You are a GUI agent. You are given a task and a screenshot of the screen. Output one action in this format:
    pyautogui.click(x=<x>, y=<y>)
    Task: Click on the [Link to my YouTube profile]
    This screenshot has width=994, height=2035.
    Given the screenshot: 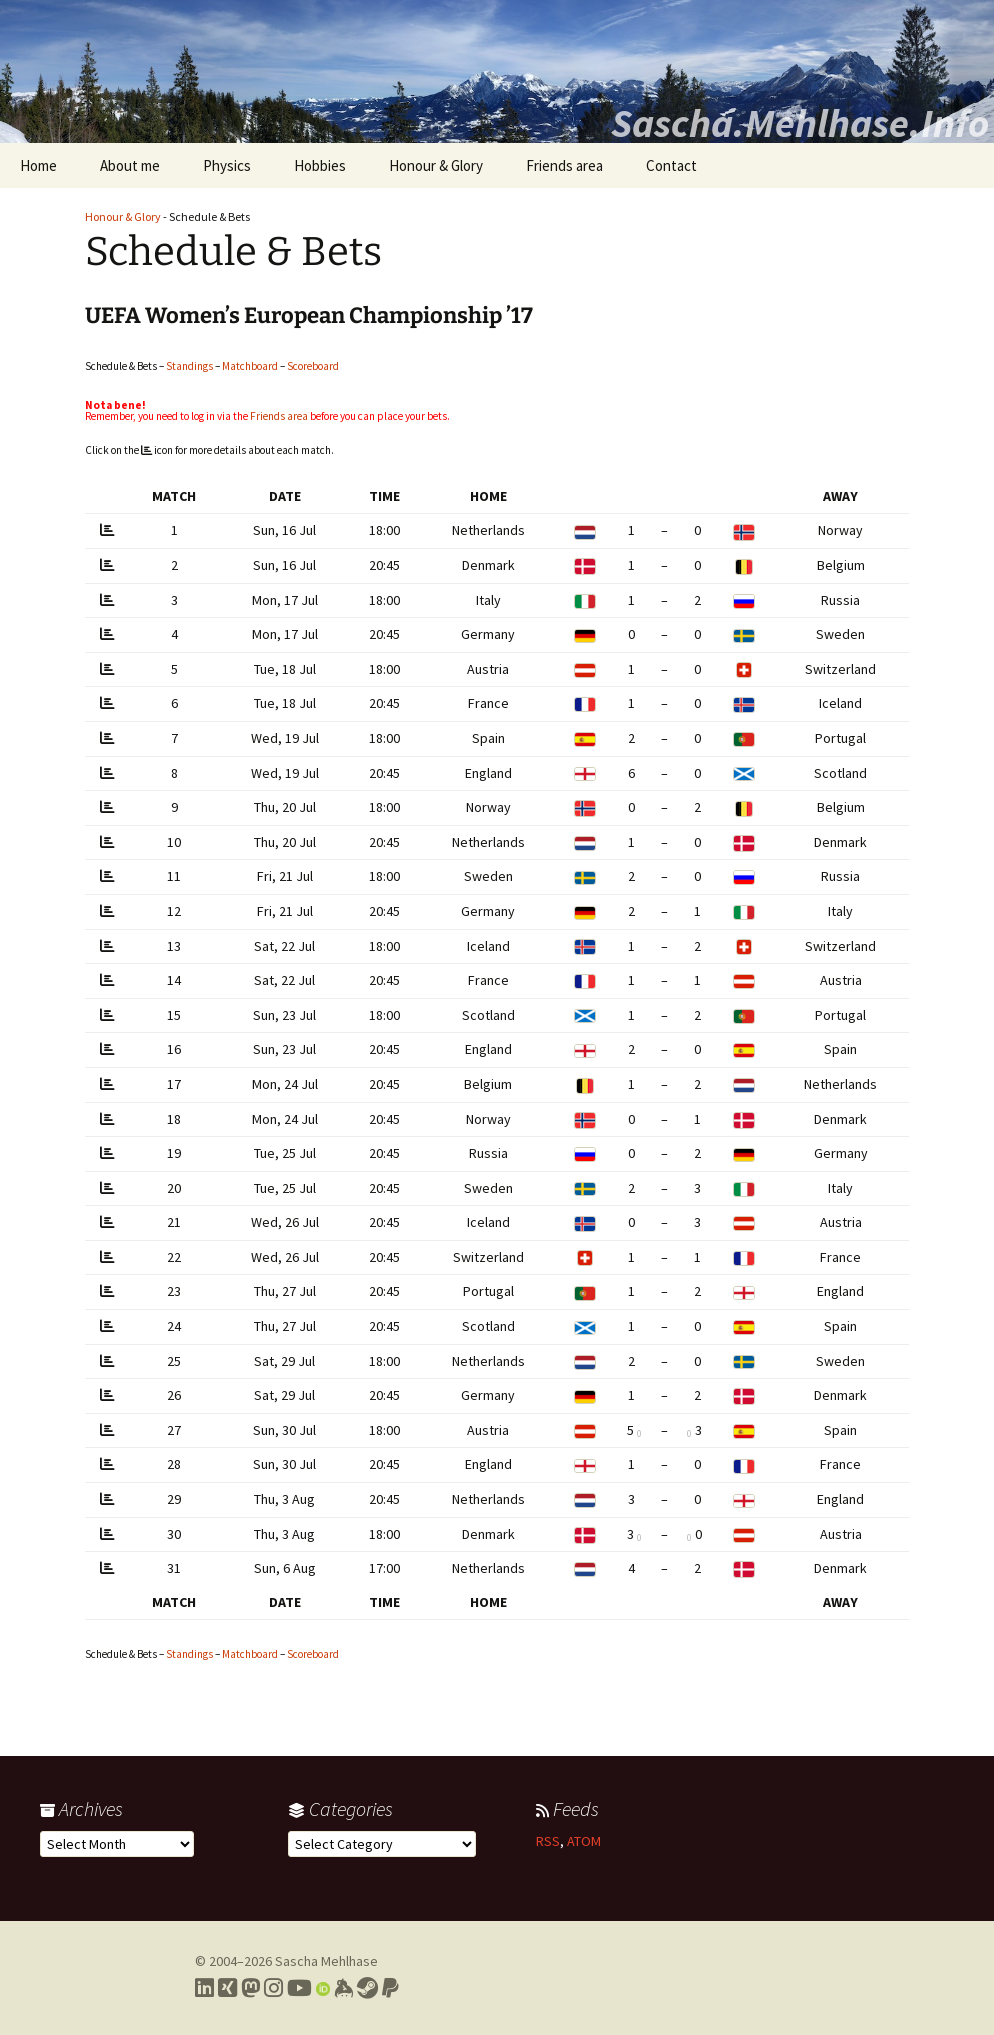 What is the action you would take?
    pyautogui.click(x=299, y=1988)
    